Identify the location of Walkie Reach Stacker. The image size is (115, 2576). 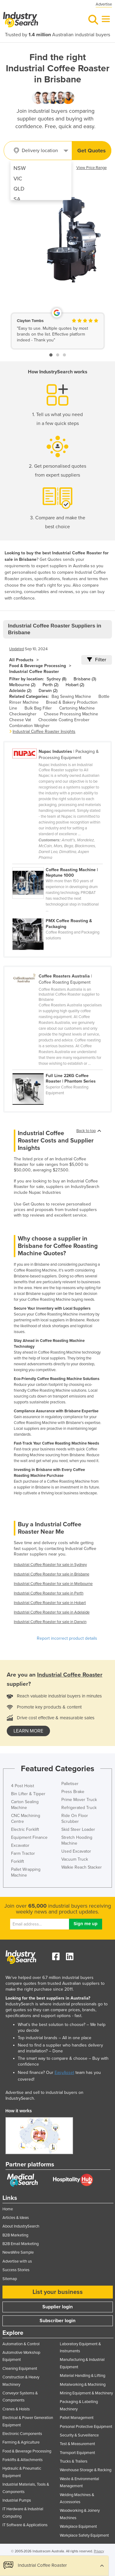
(81, 1867).